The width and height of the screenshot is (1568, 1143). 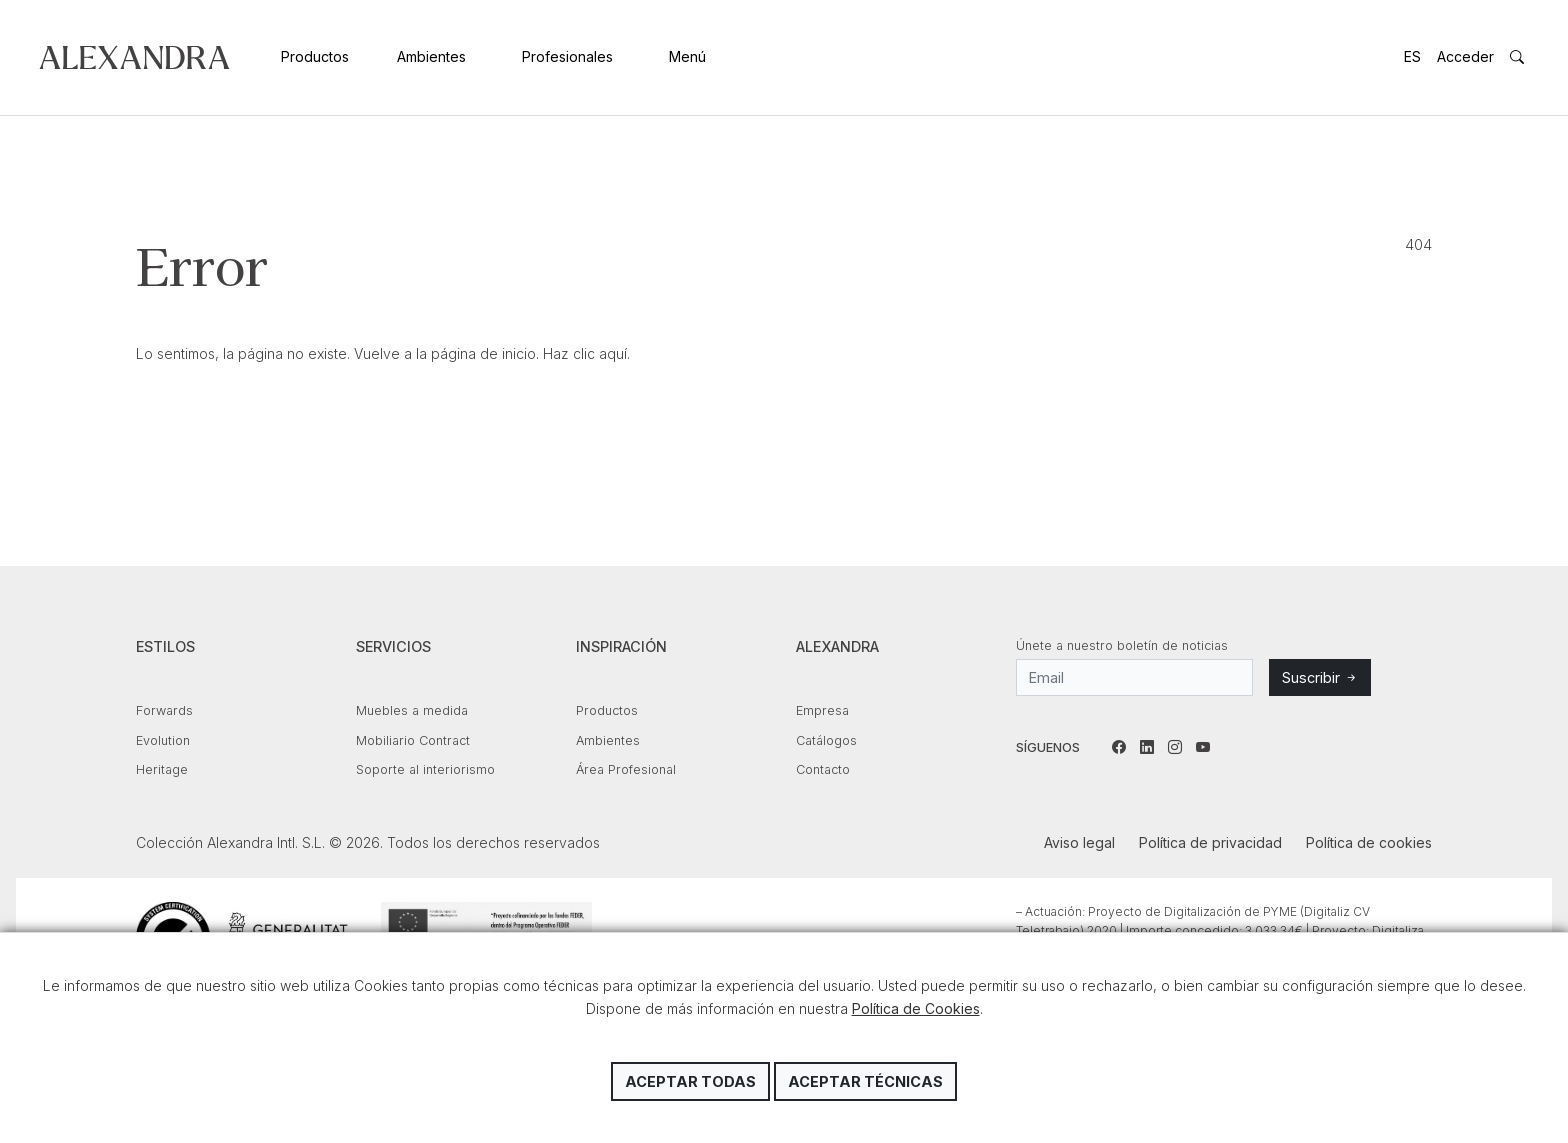 What do you see at coordinates (1465, 56) in the screenshot?
I see `Acceder` at bounding box center [1465, 56].